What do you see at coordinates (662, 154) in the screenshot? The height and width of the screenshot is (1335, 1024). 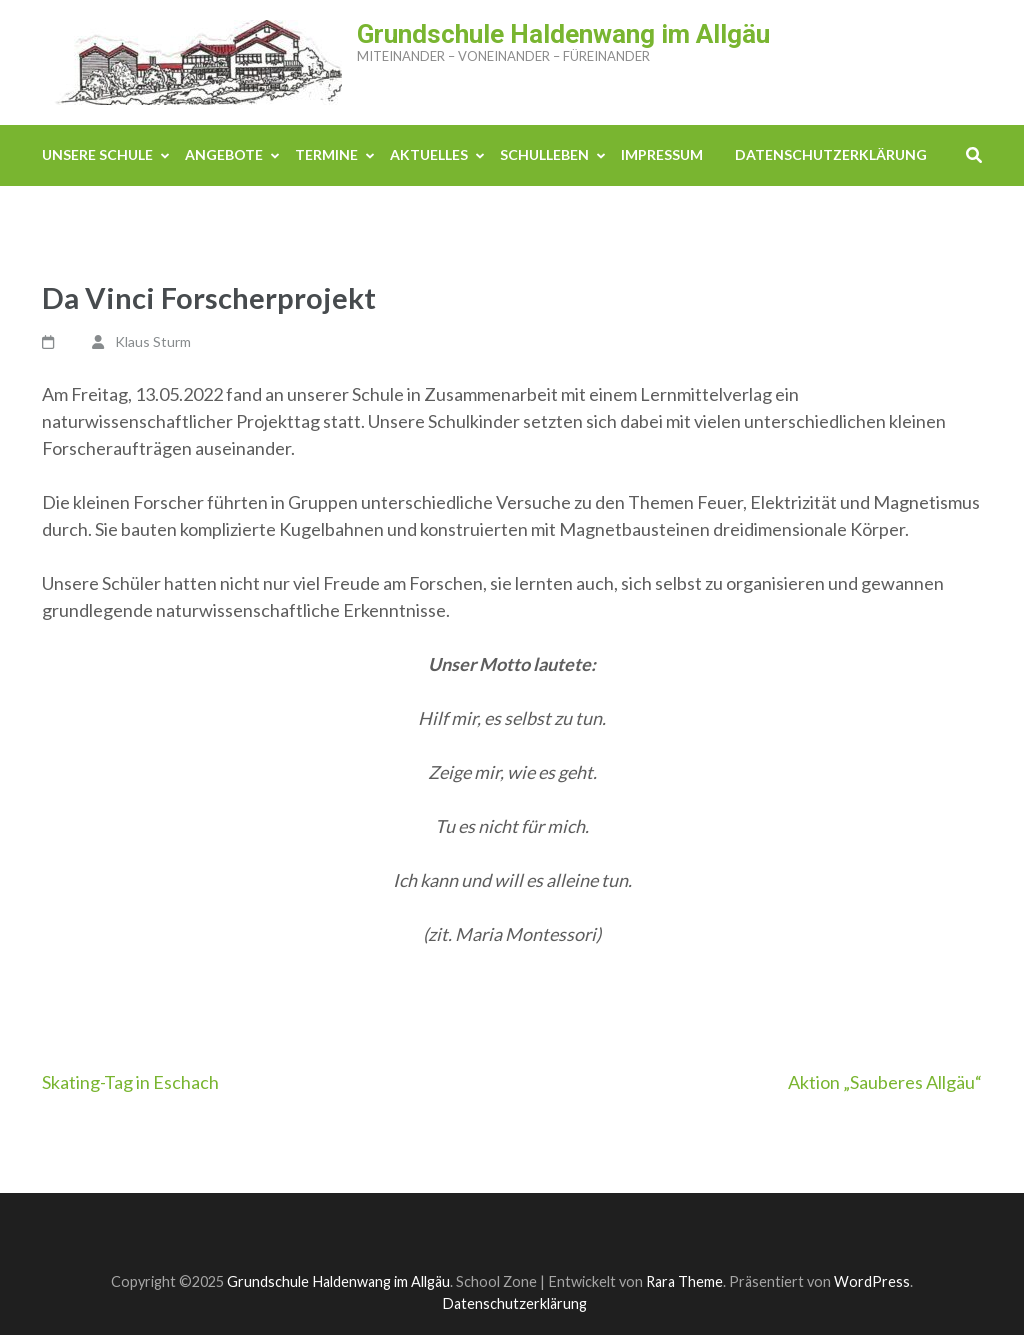 I see `Impressum` at bounding box center [662, 154].